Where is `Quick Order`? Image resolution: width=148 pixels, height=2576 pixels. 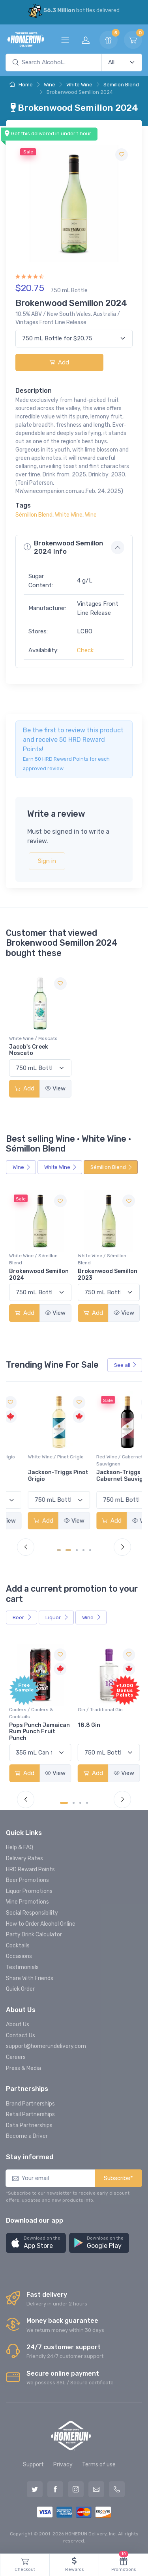 Quick Order is located at coordinates (20, 1989).